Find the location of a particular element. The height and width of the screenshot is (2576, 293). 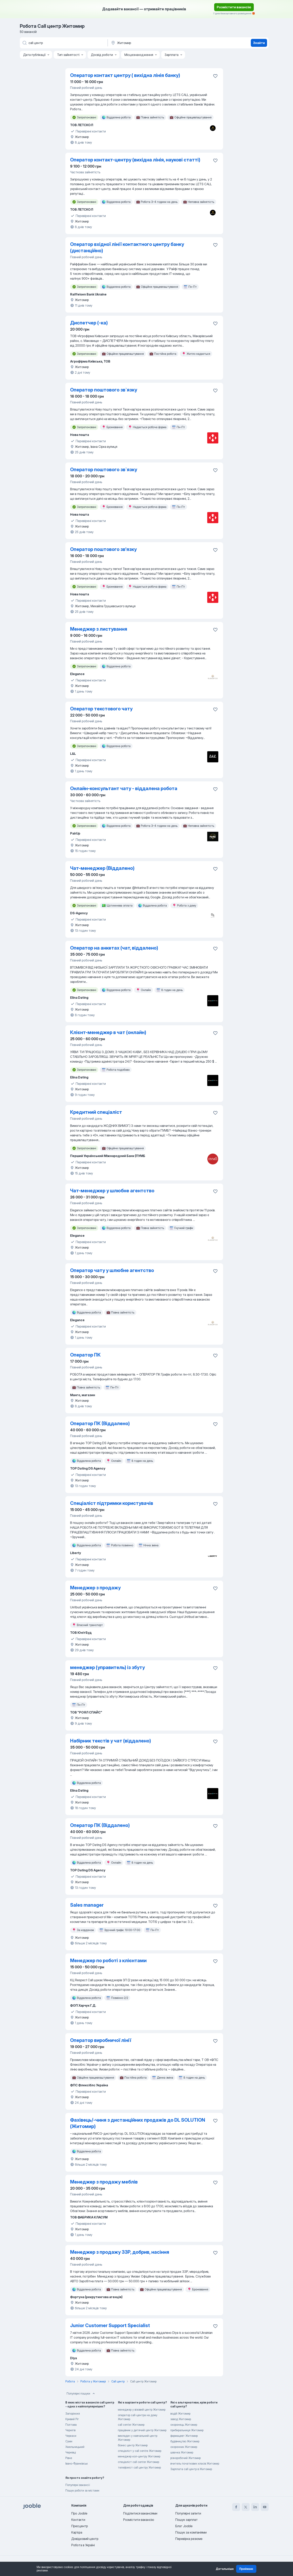

Набірник текстів у чат (віддалено) is located at coordinates (110, 1741).